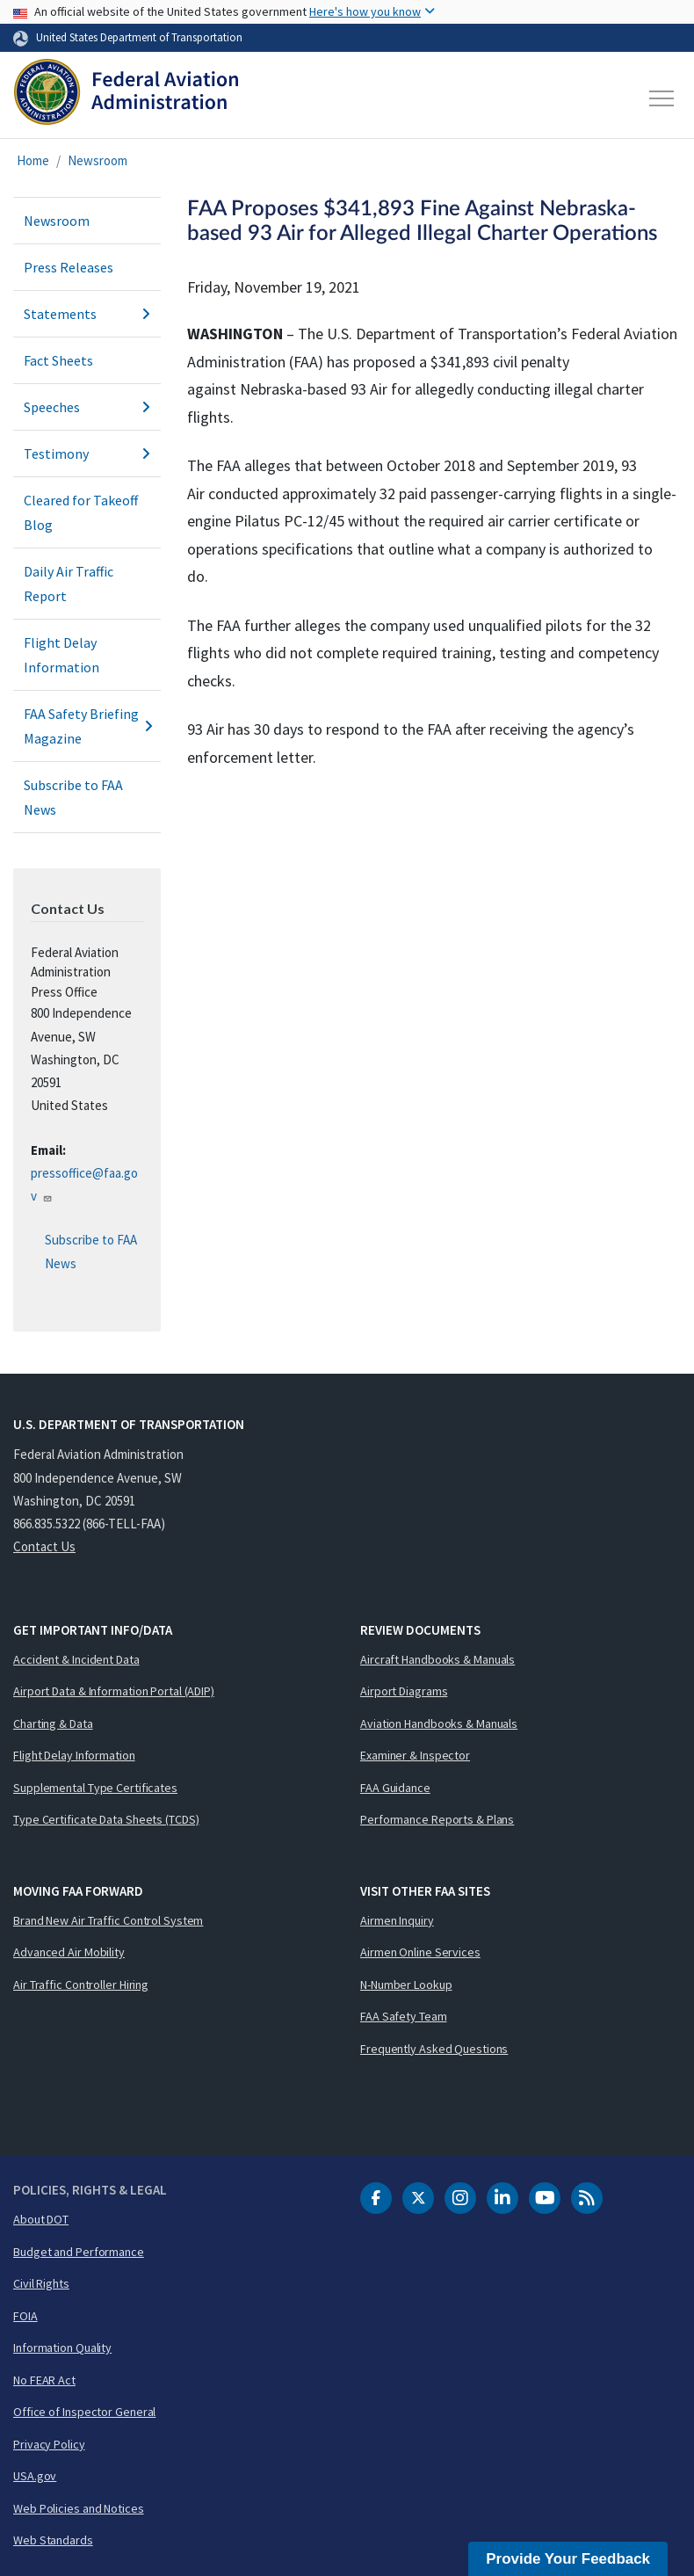  What do you see at coordinates (61, 655) in the screenshot?
I see `Flight Delay Information` at bounding box center [61, 655].